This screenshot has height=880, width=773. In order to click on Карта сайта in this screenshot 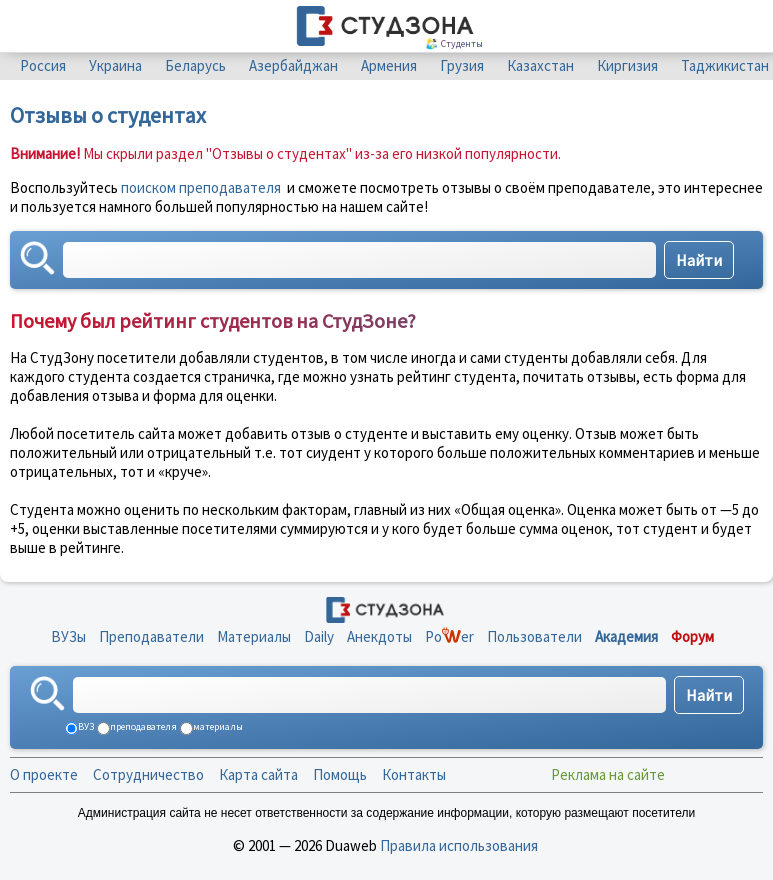, I will do `click(258, 774)`.